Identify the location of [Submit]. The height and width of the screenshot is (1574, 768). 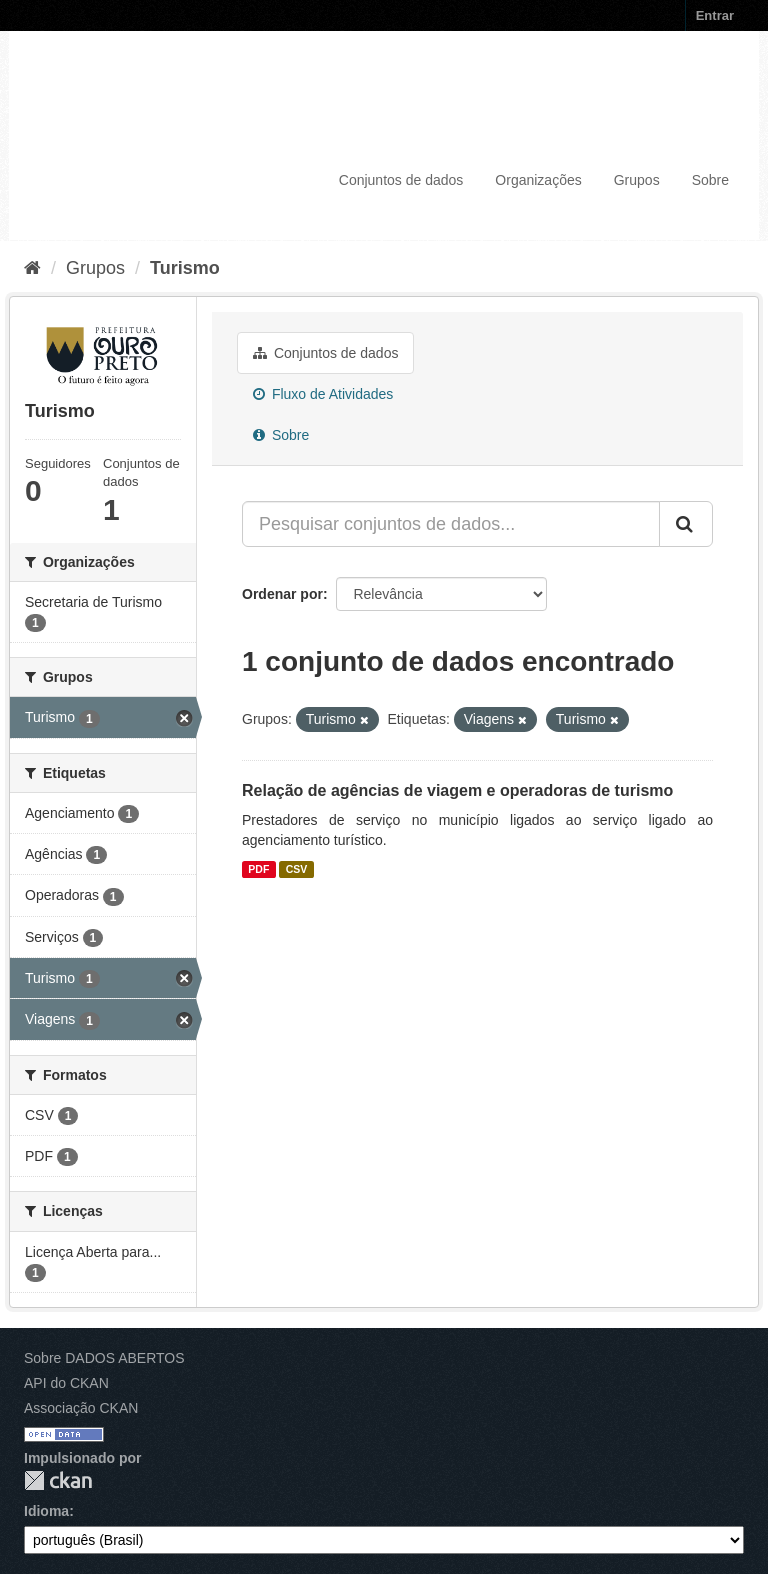
(686, 524).